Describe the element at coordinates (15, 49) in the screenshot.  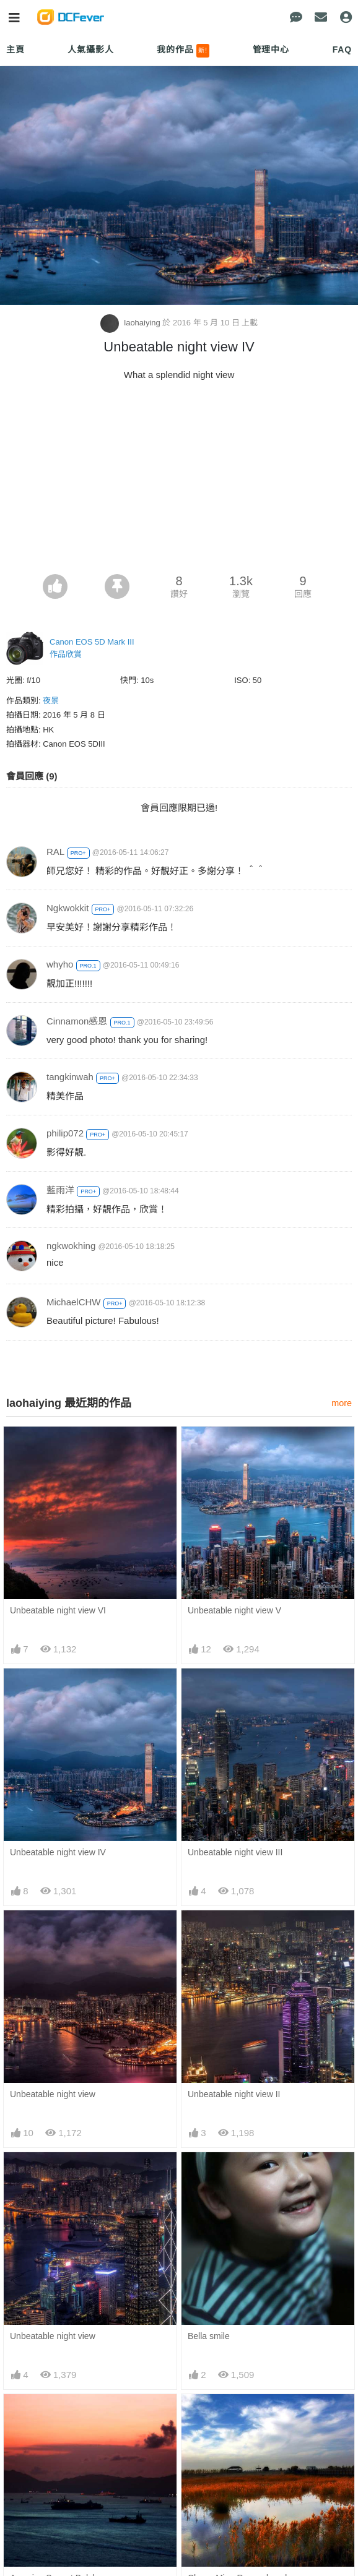
I see `主頁` at that location.